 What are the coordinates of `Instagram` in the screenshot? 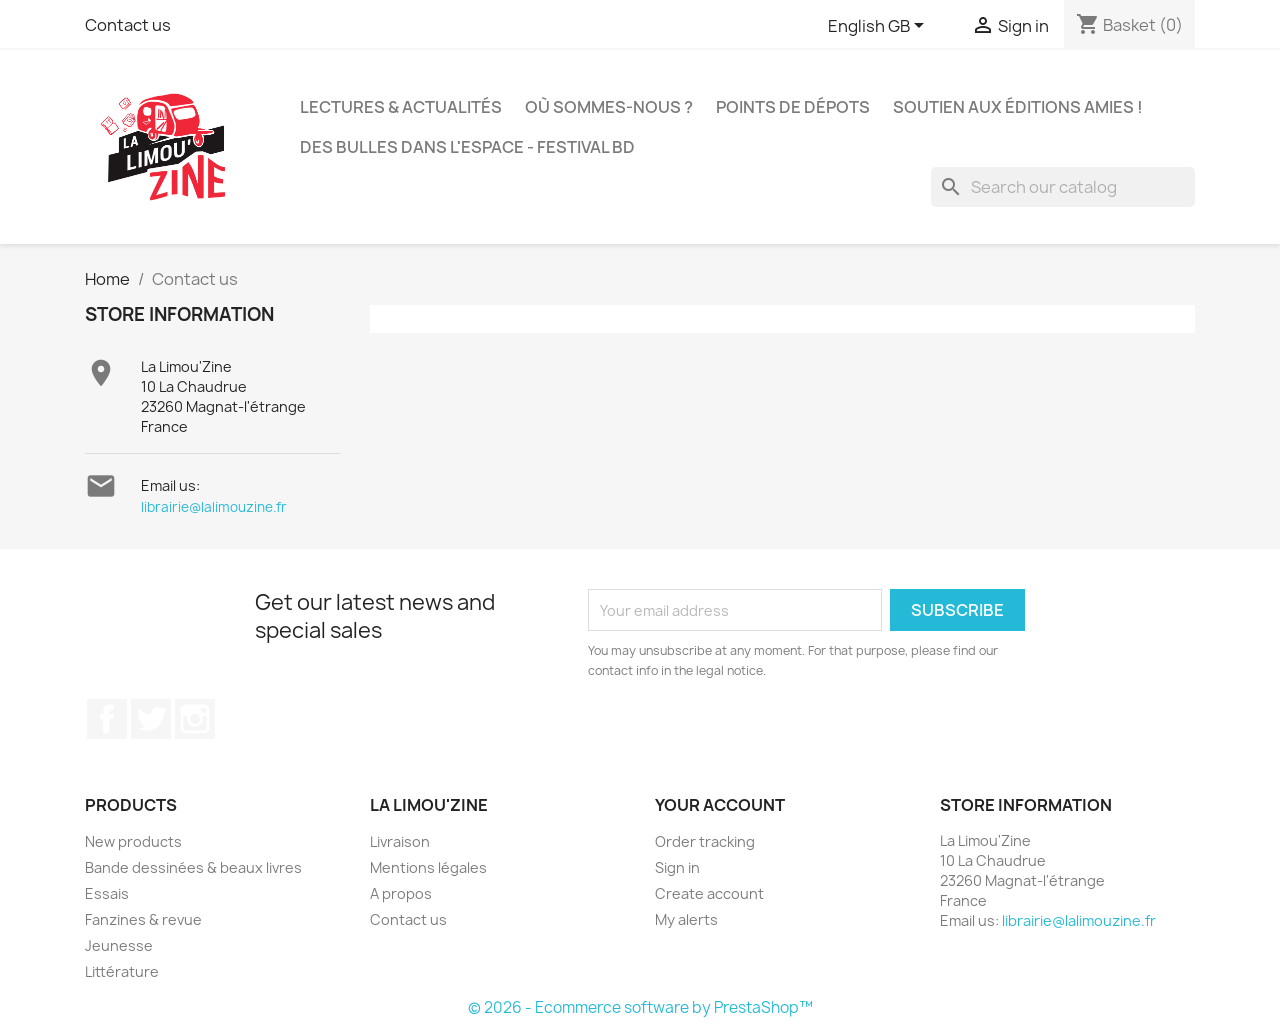 It's located at (195, 719).